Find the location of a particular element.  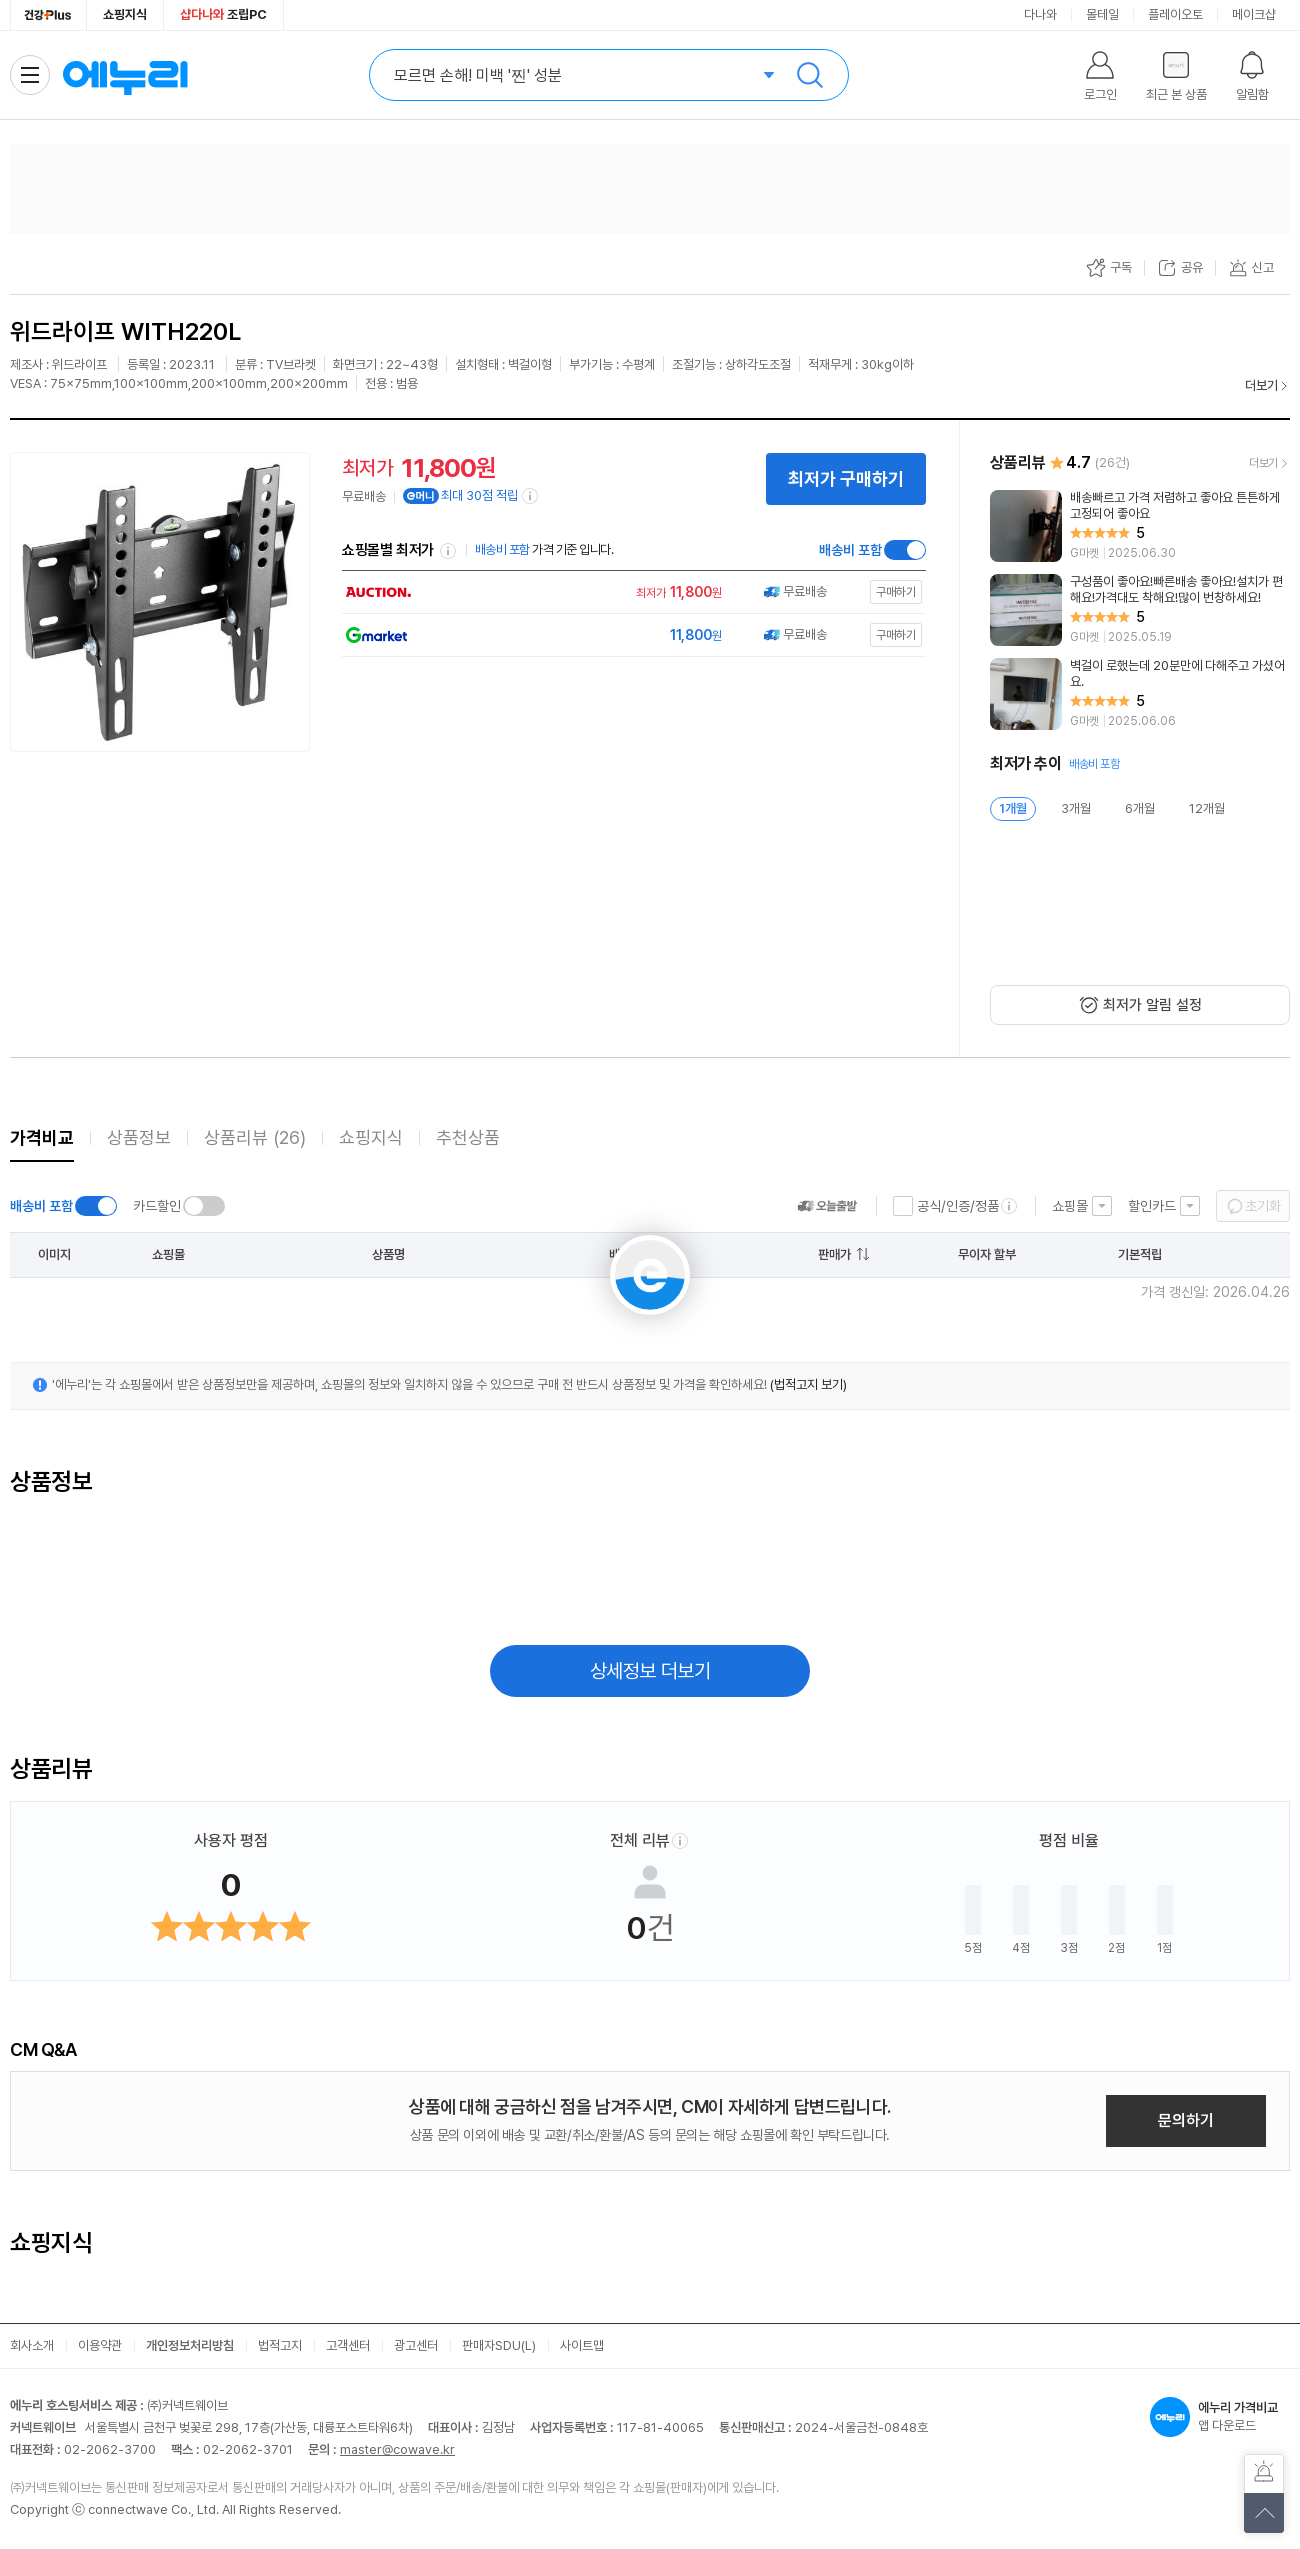

master@cowave.kr is located at coordinates (397, 2449).